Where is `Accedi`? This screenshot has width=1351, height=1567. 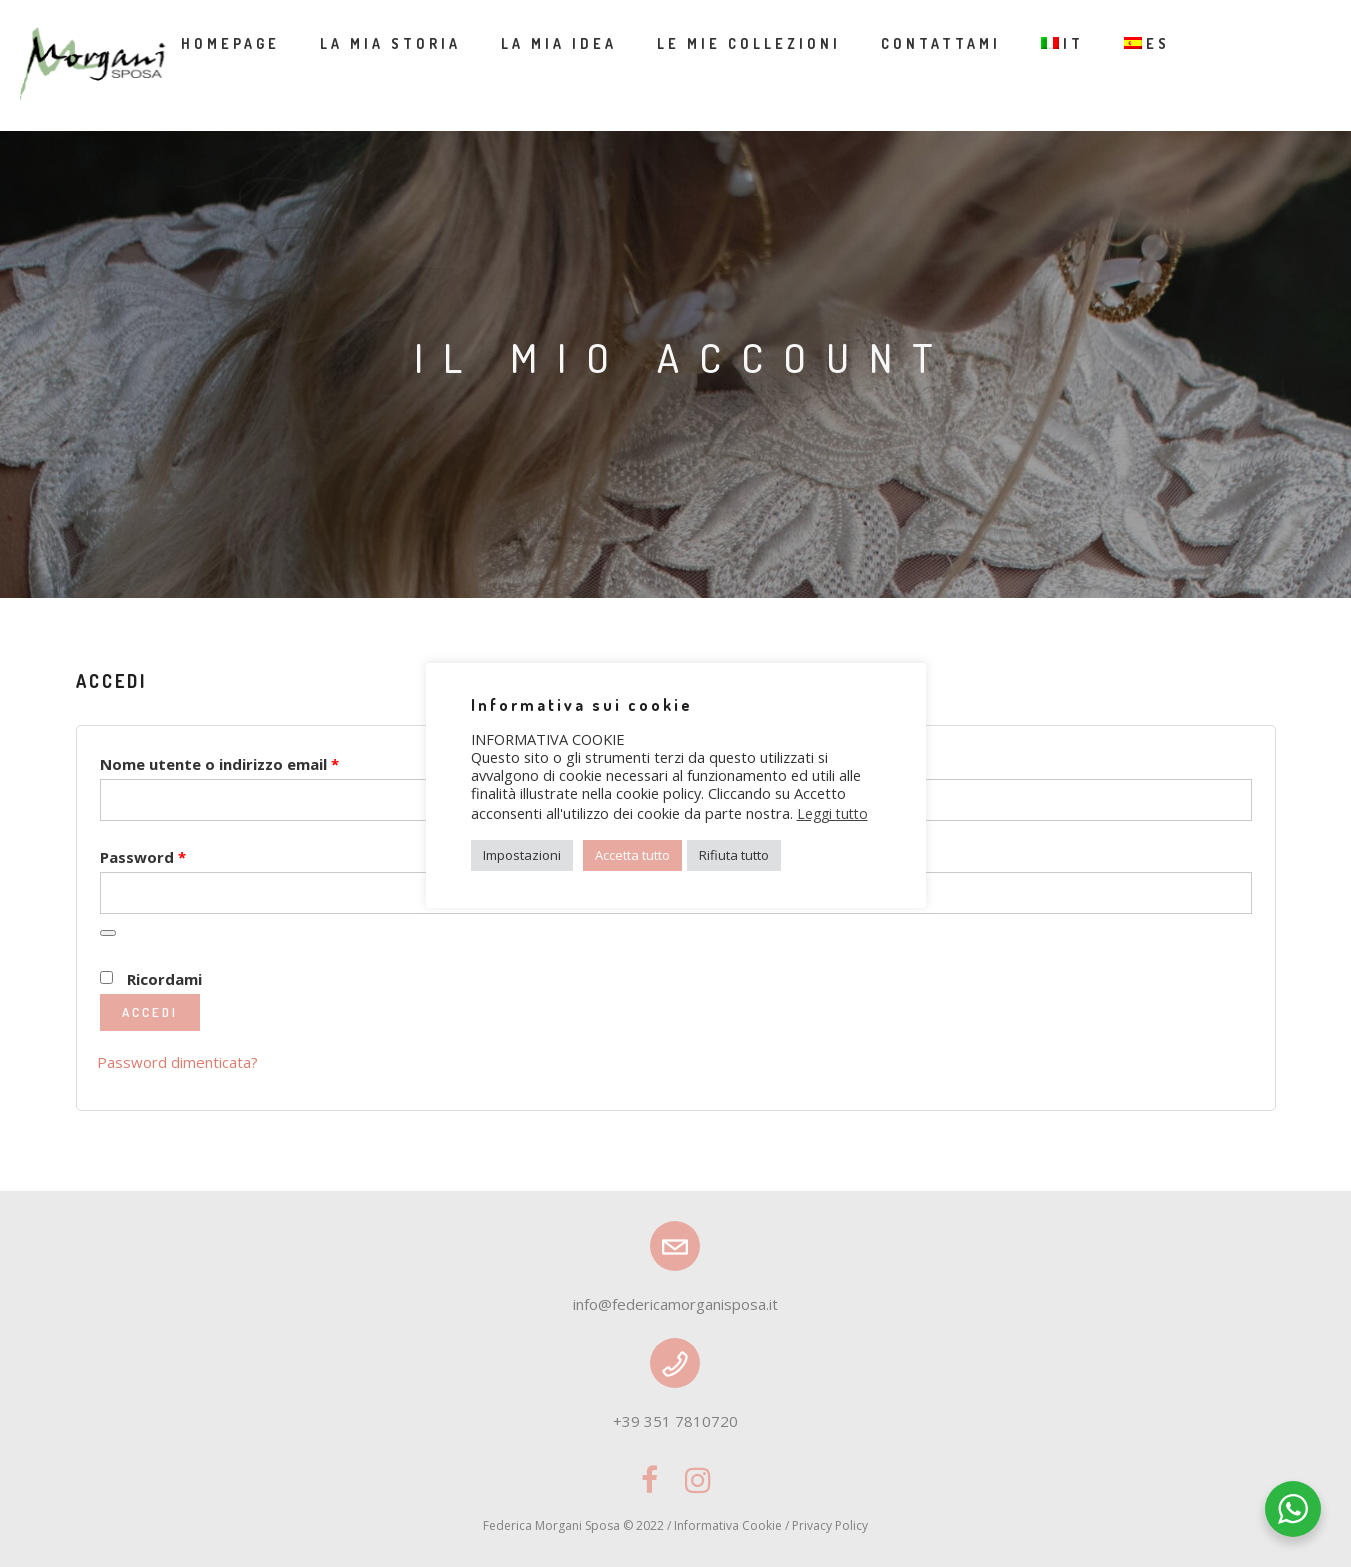
Accedi is located at coordinates (150, 1012).